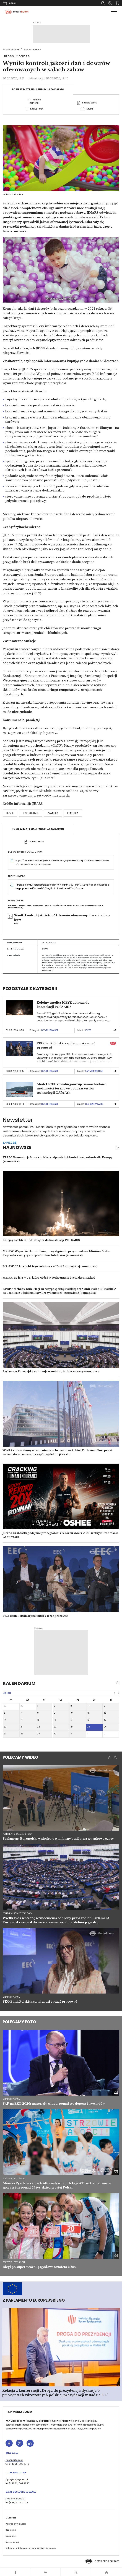 This screenshot has width=122, height=2576. What do you see at coordinates (11, 1996) in the screenshot?
I see `biznes i finanse` at bounding box center [11, 1996].